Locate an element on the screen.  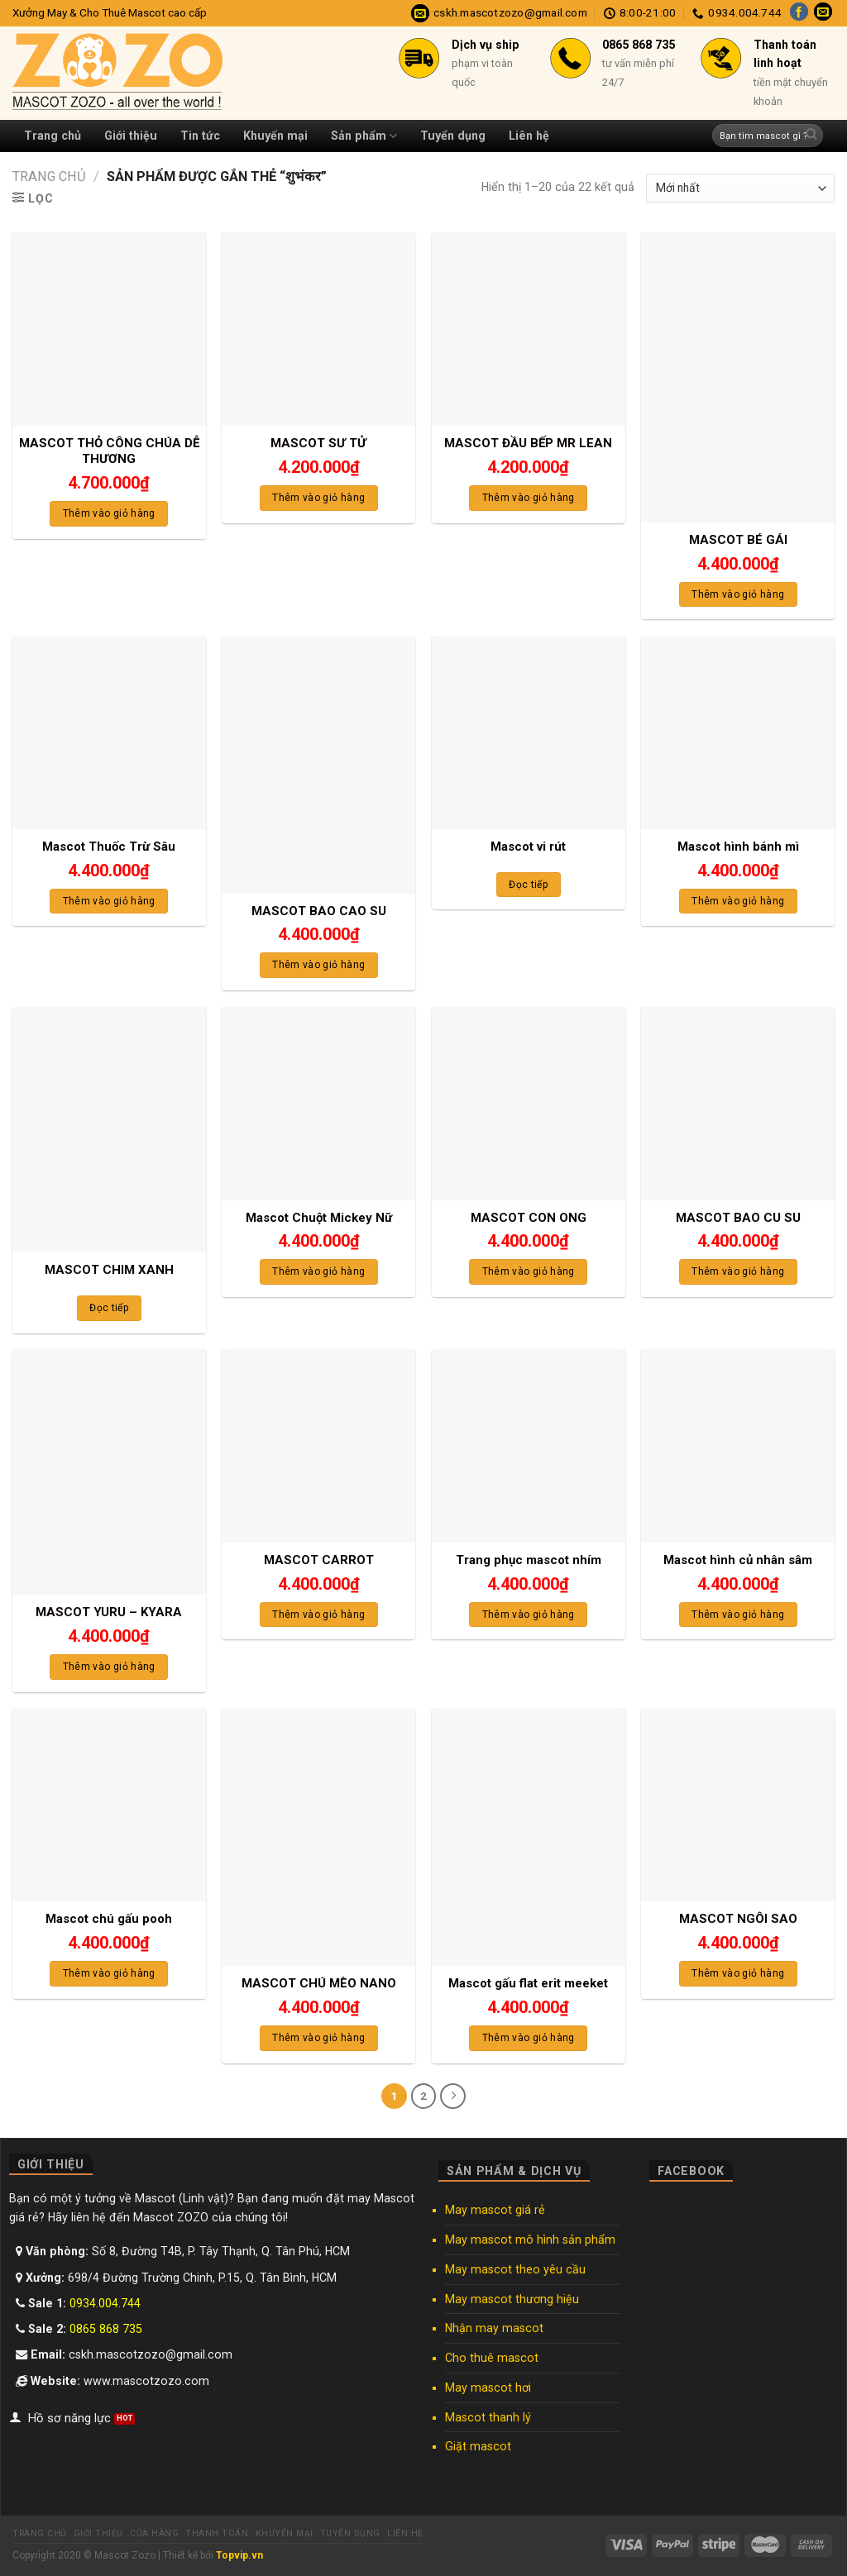
MASCOT BAO CU SU is located at coordinates (738, 1217).